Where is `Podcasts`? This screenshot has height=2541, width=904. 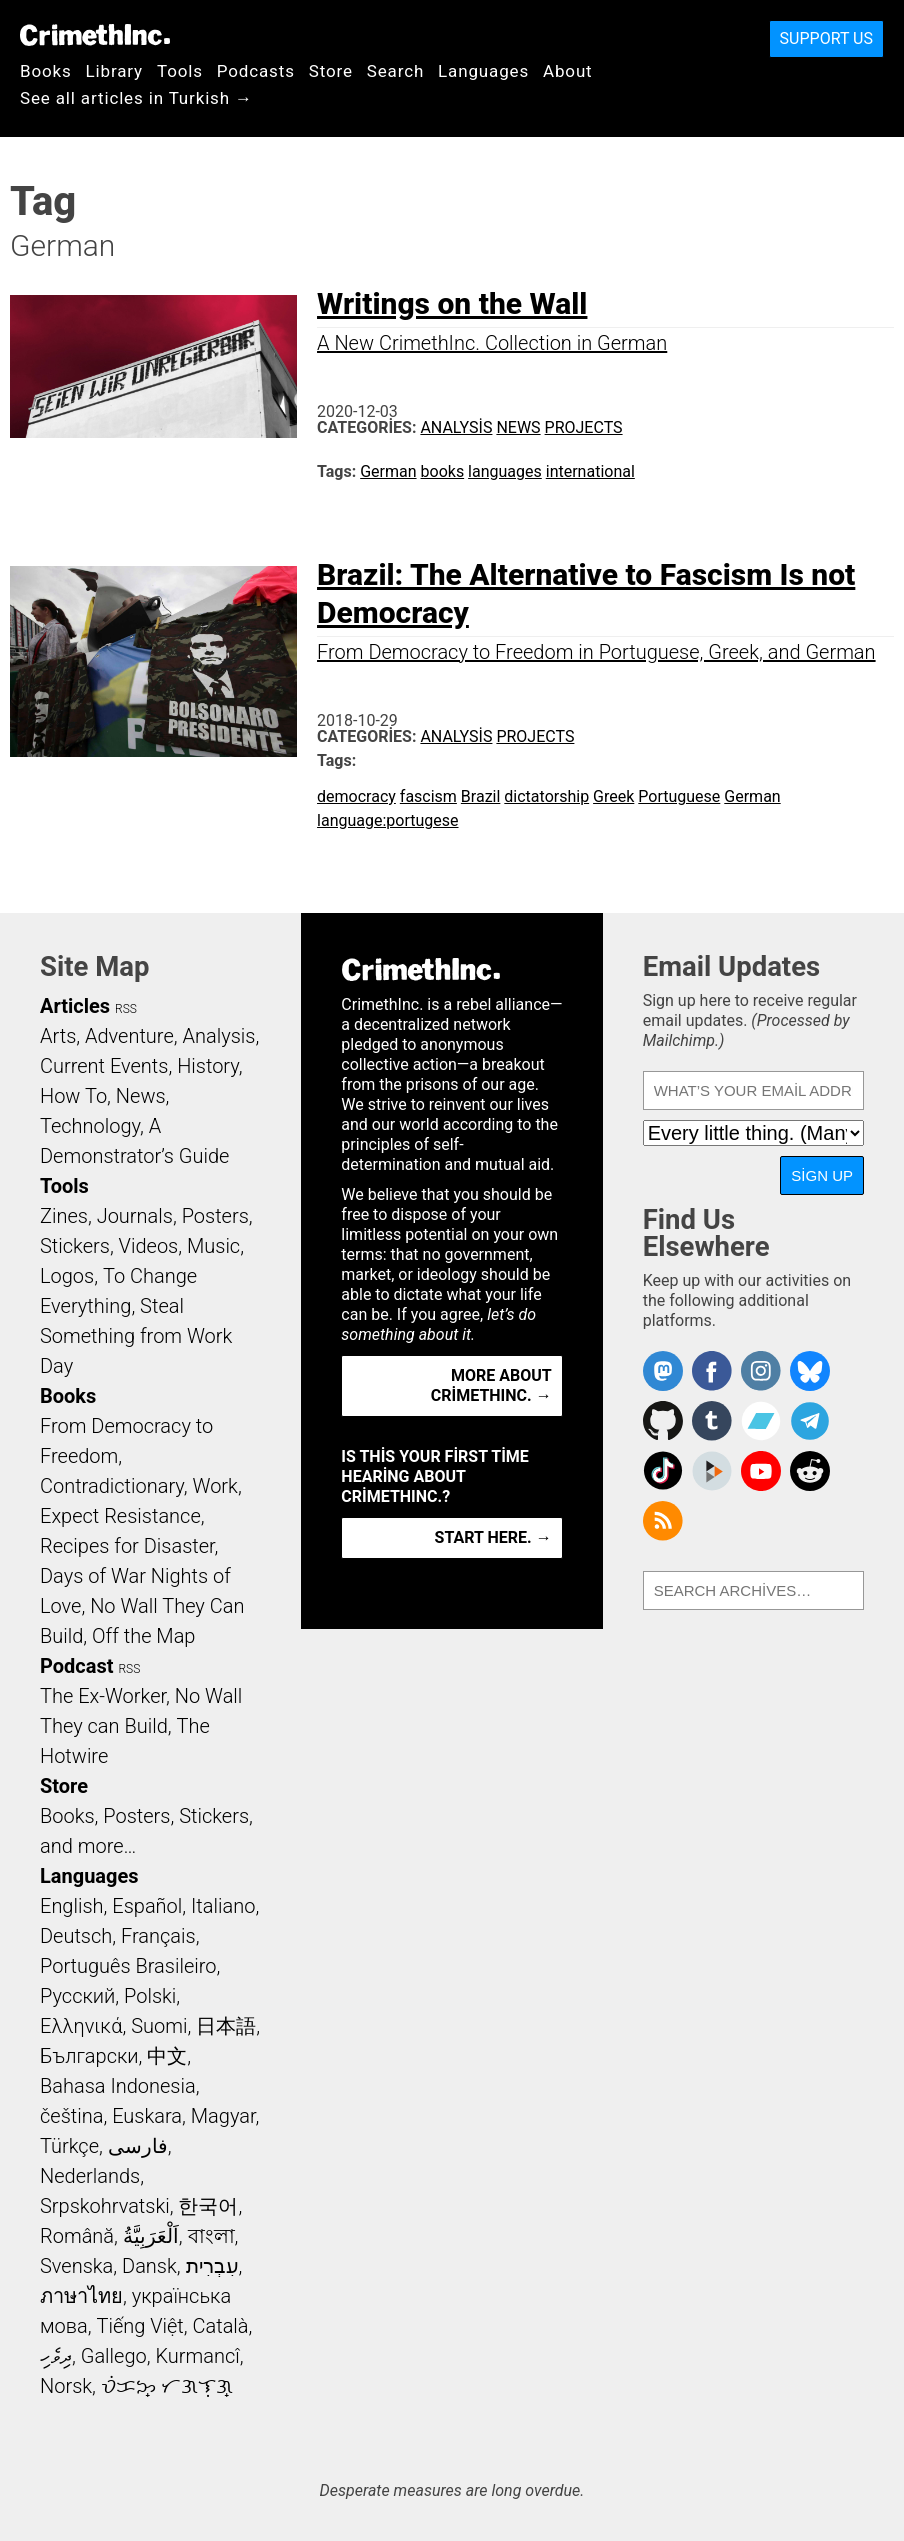 Podcasts is located at coordinates (256, 71).